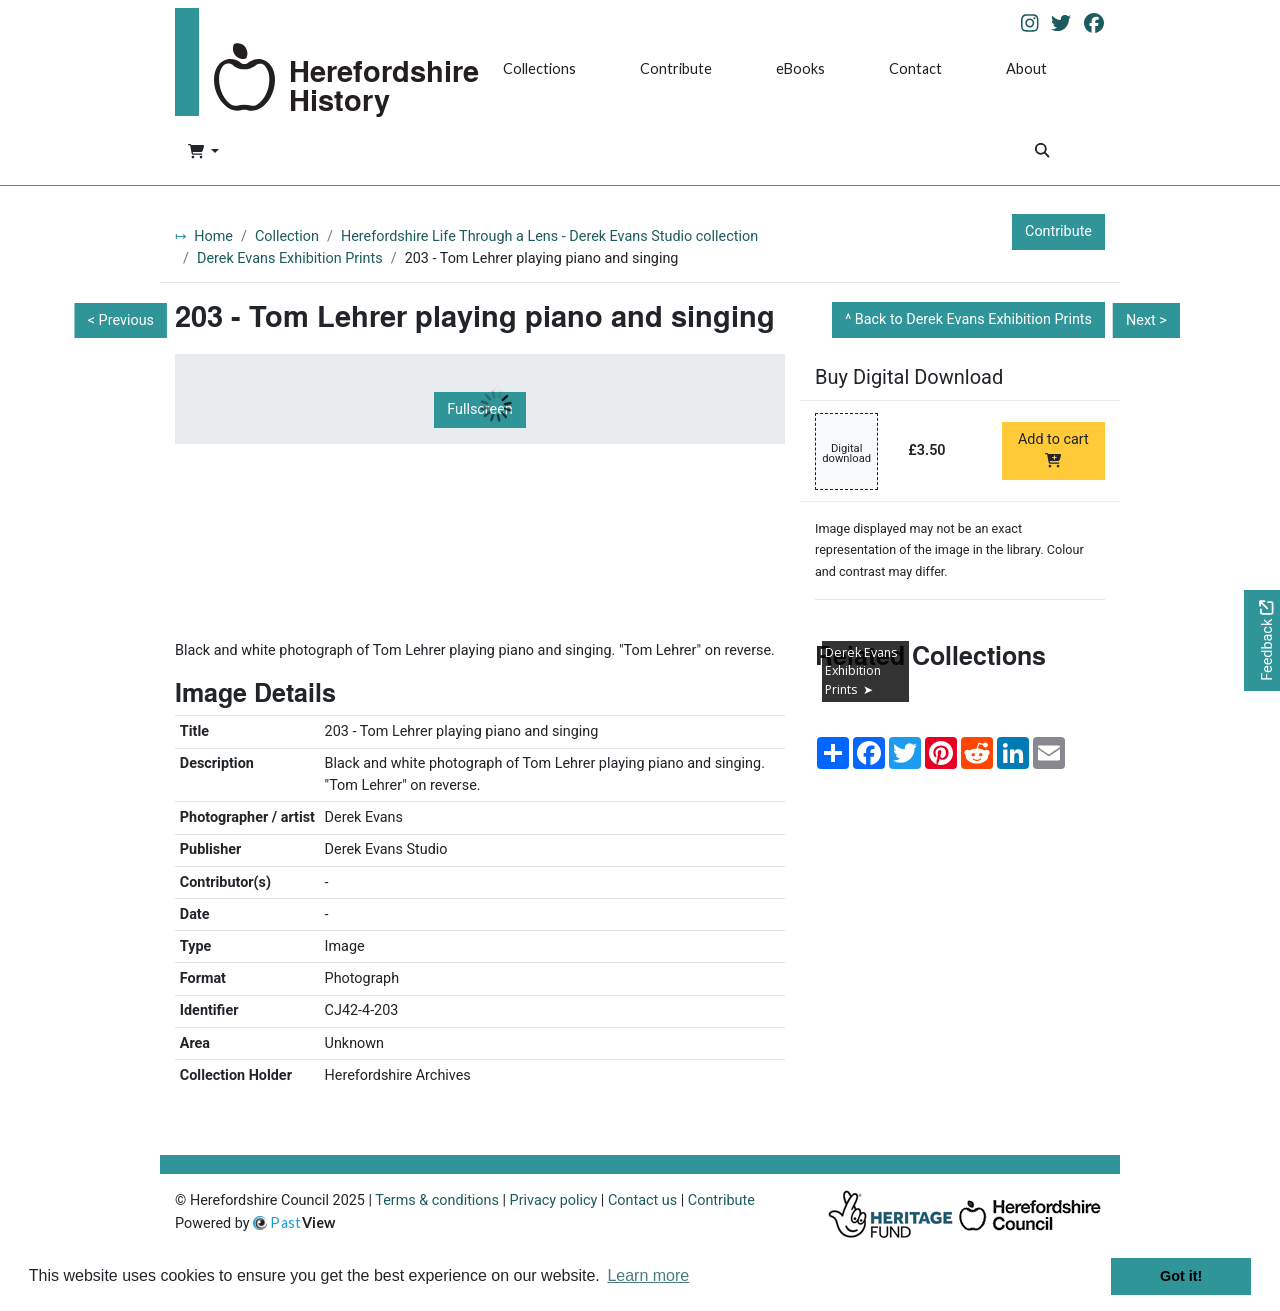  What do you see at coordinates (287, 236) in the screenshot?
I see `Collection` at bounding box center [287, 236].